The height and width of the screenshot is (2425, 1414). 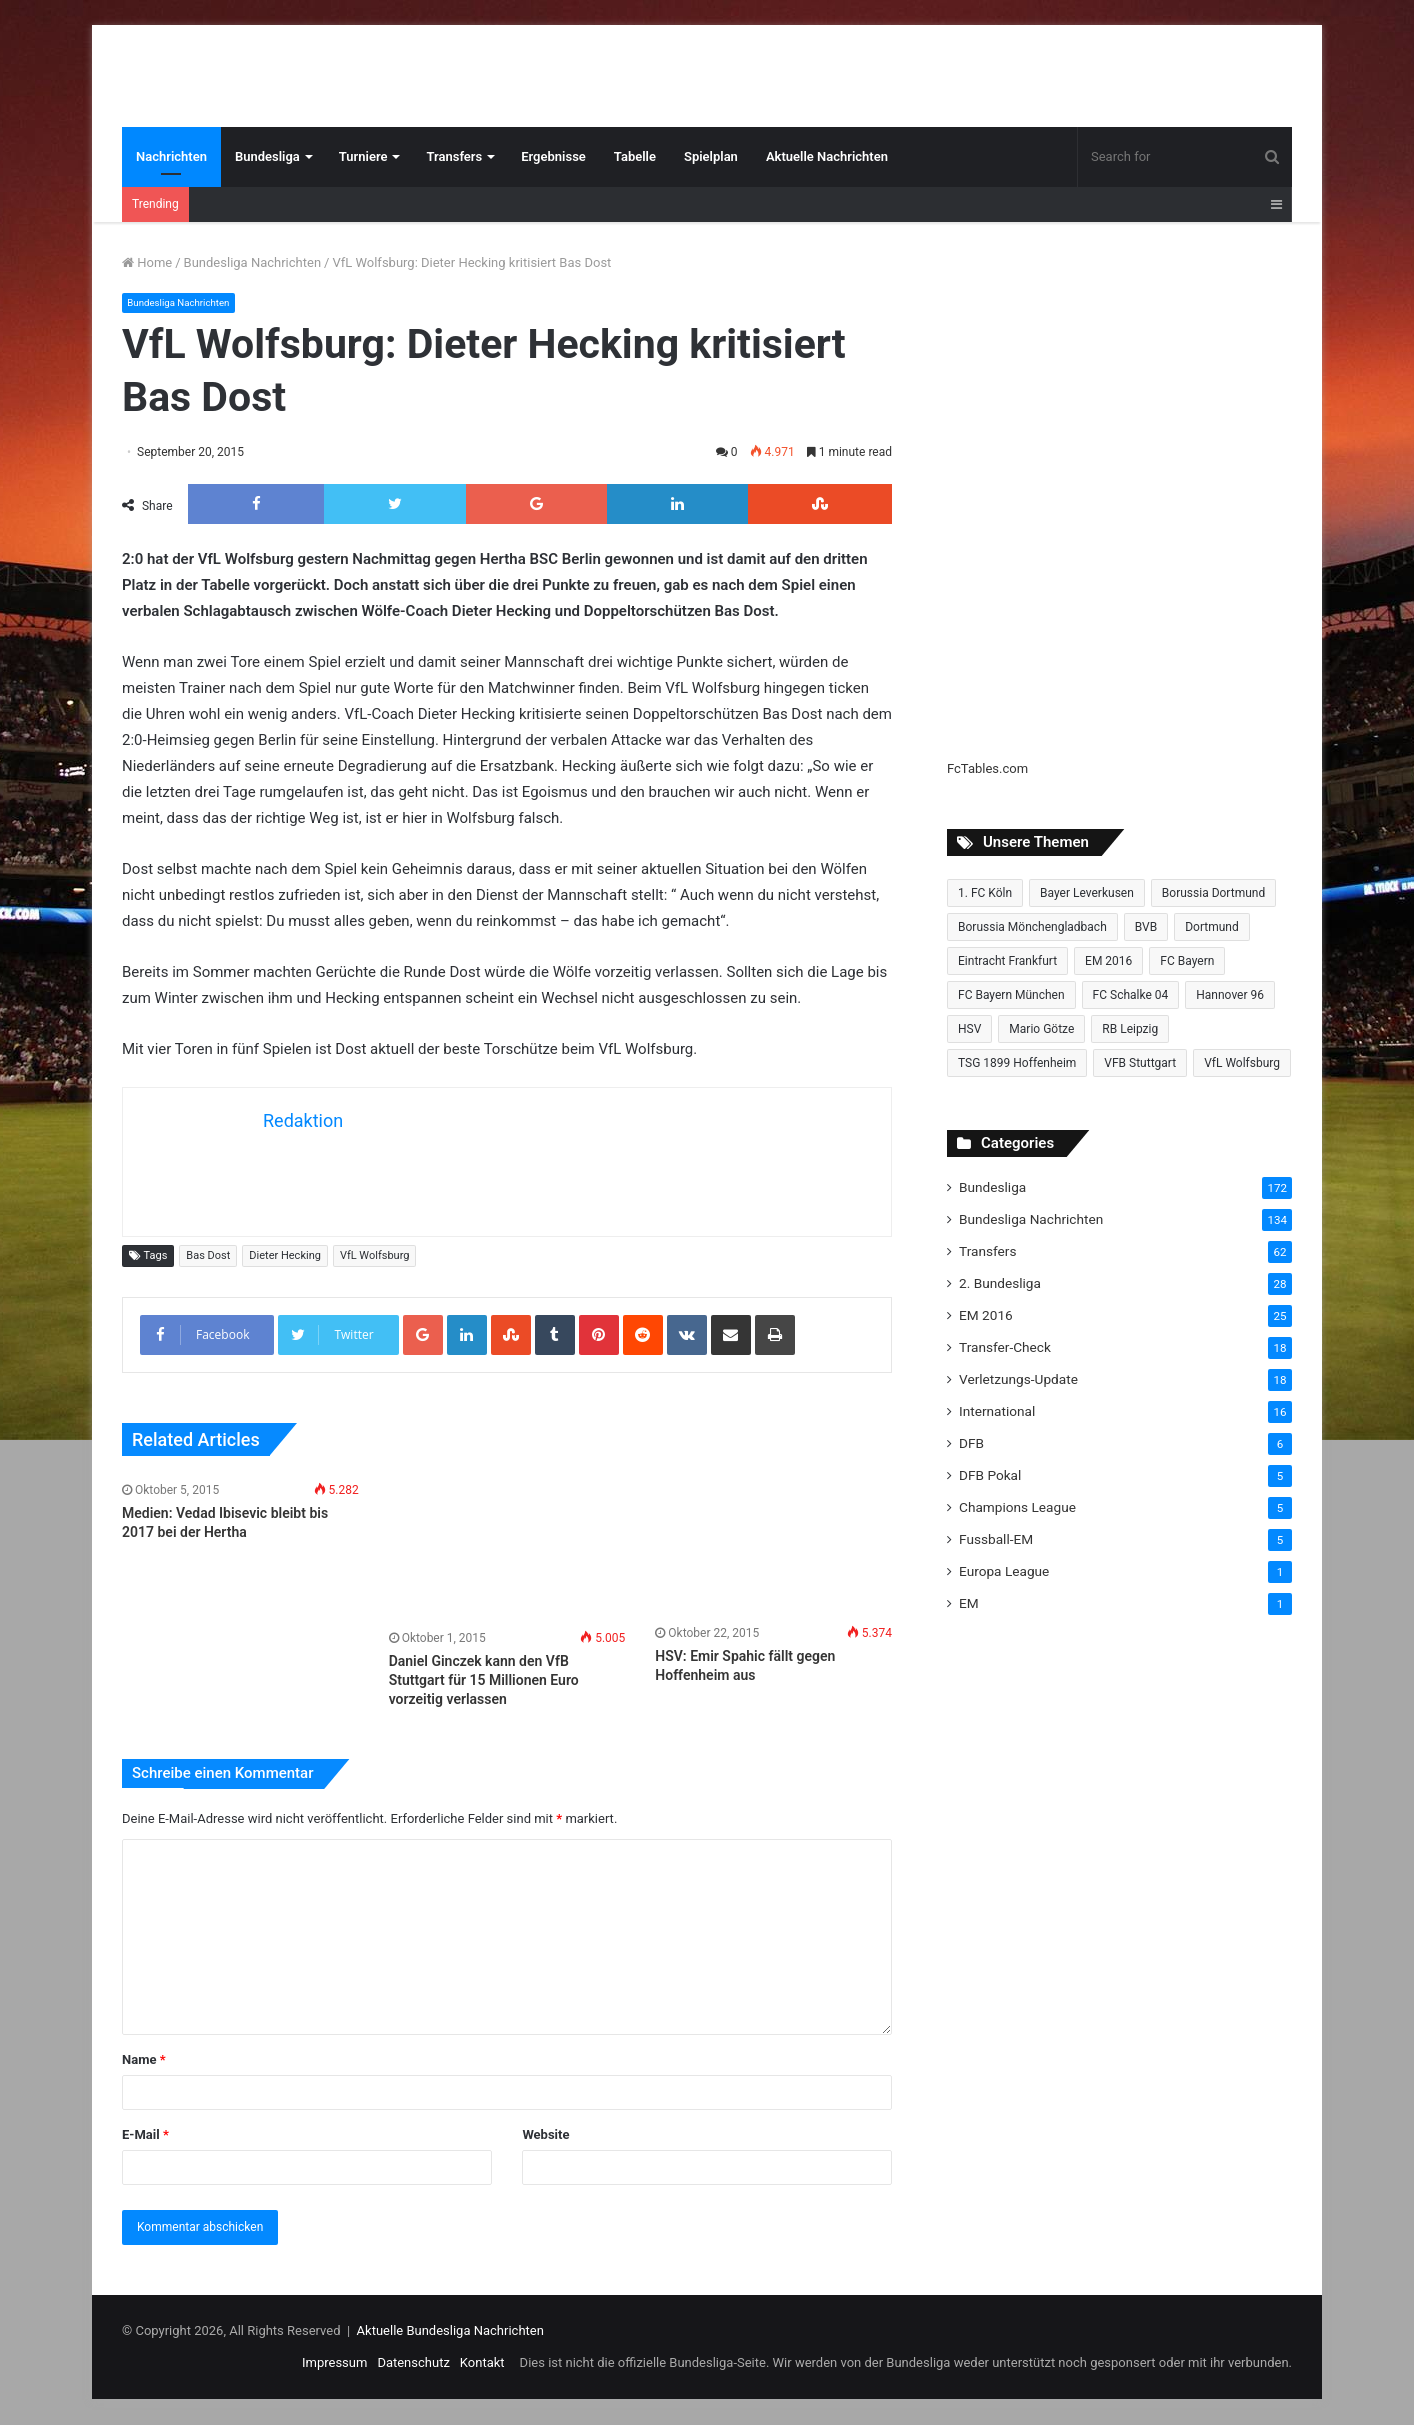 I want to click on Bundesliga, so click(x=267, y=156).